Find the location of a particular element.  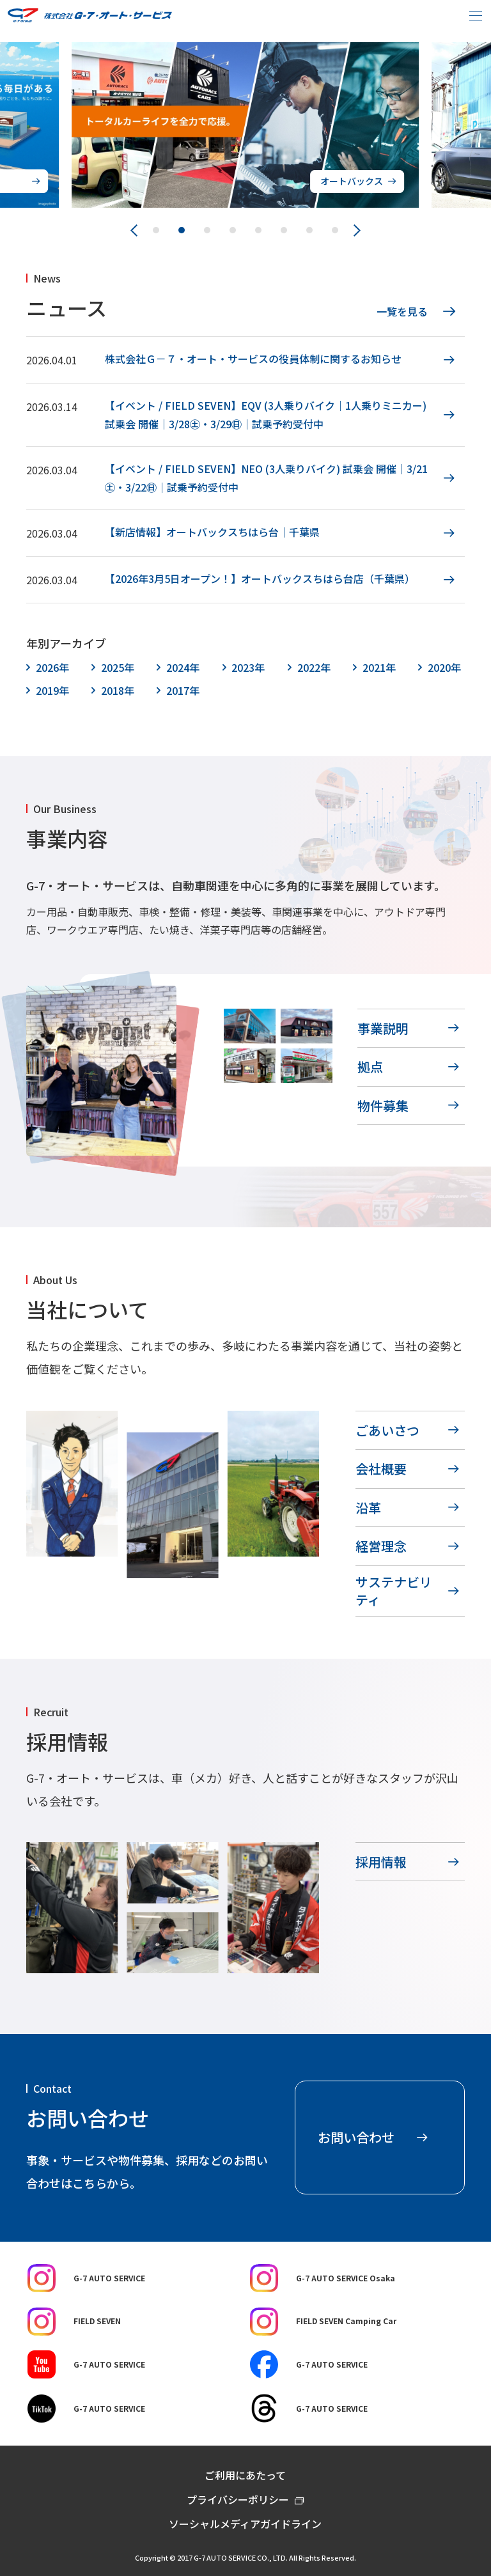

[button] is located at coordinates (156, 230).